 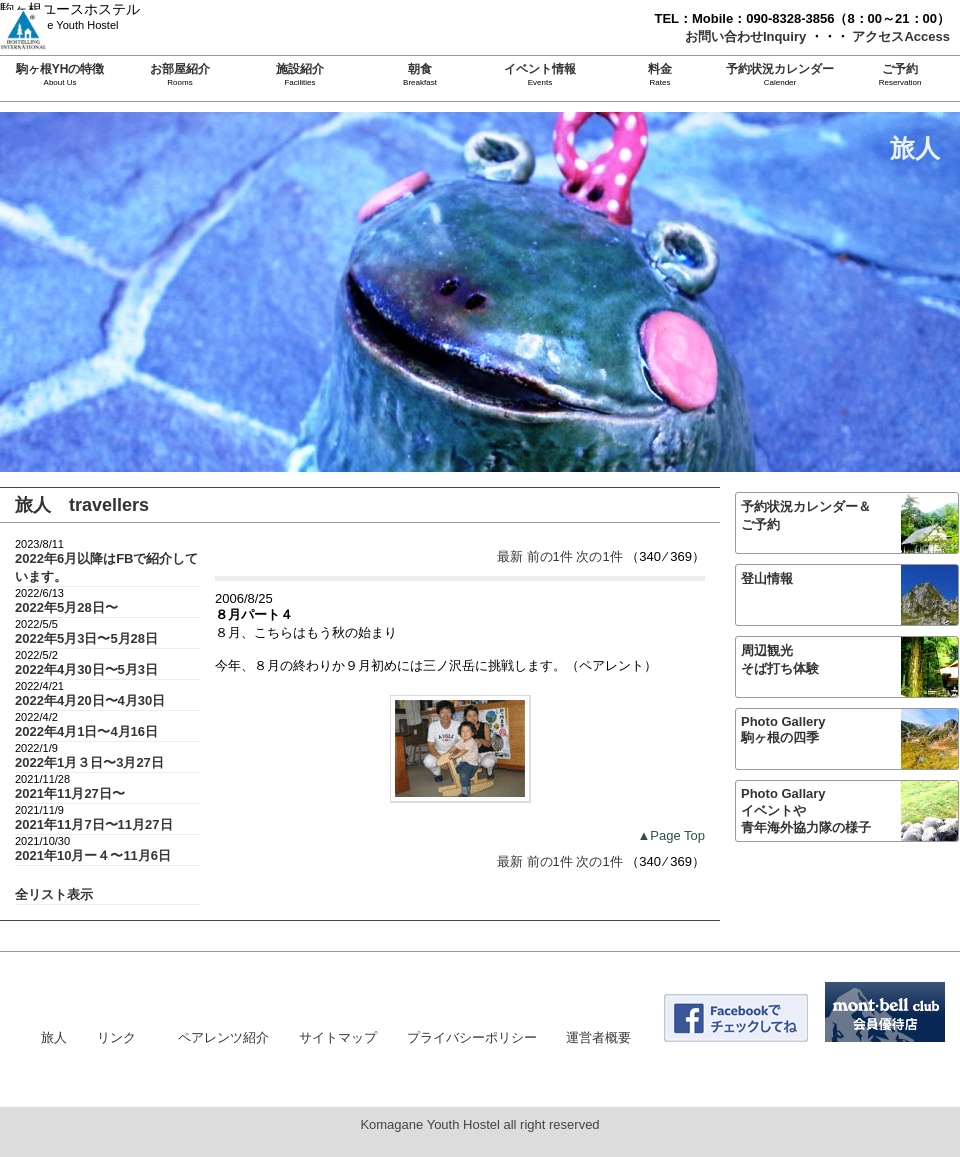 What do you see at coordinates (180, 69) in the screenshot?
I see `お部屋紹介` at bounding box center [180, 69].